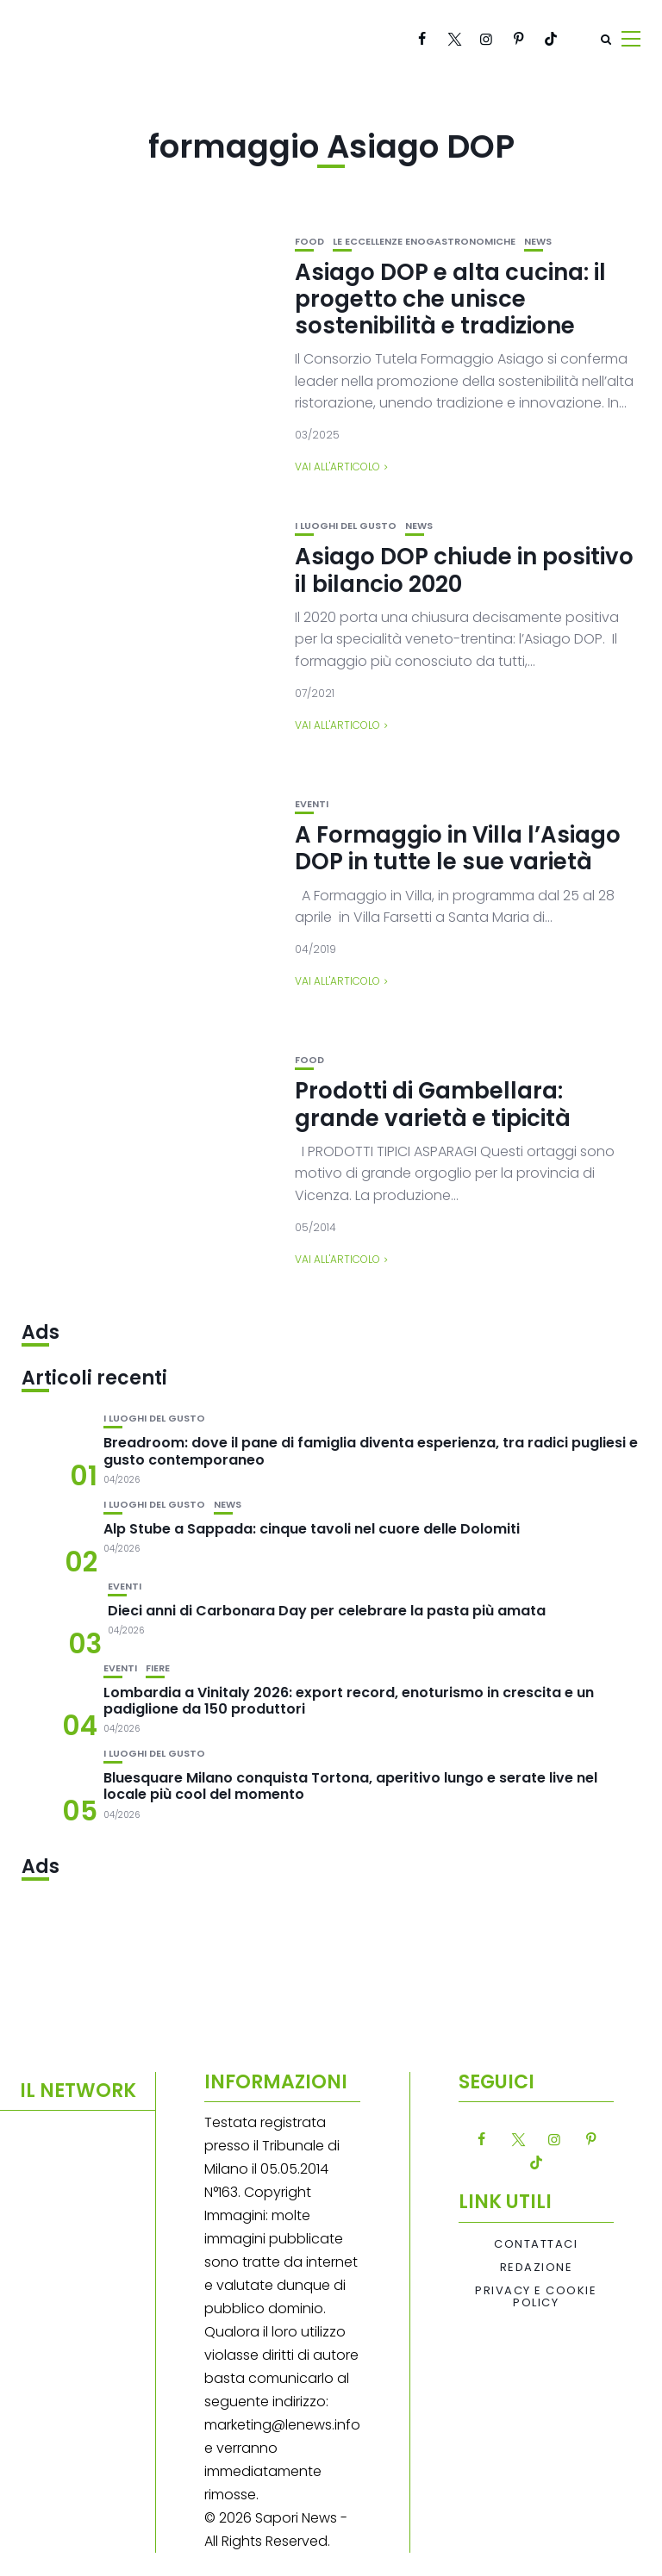 Image resolution: width=662 pixels, height=2576 pixels. Describe the element at coordinates (346, 526) in the screenshot. I see `I luoghi del gusto` at that location.